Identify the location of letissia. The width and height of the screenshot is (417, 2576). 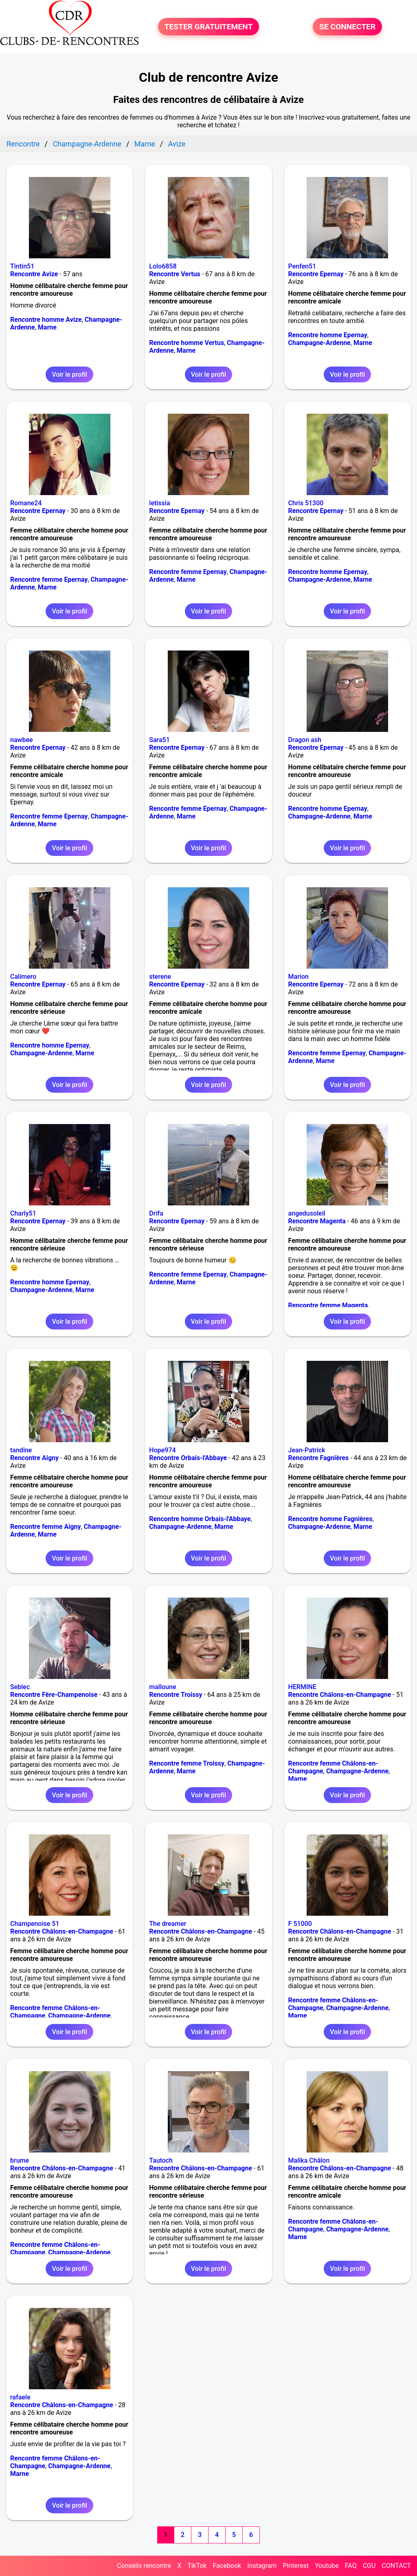
(159, 503).